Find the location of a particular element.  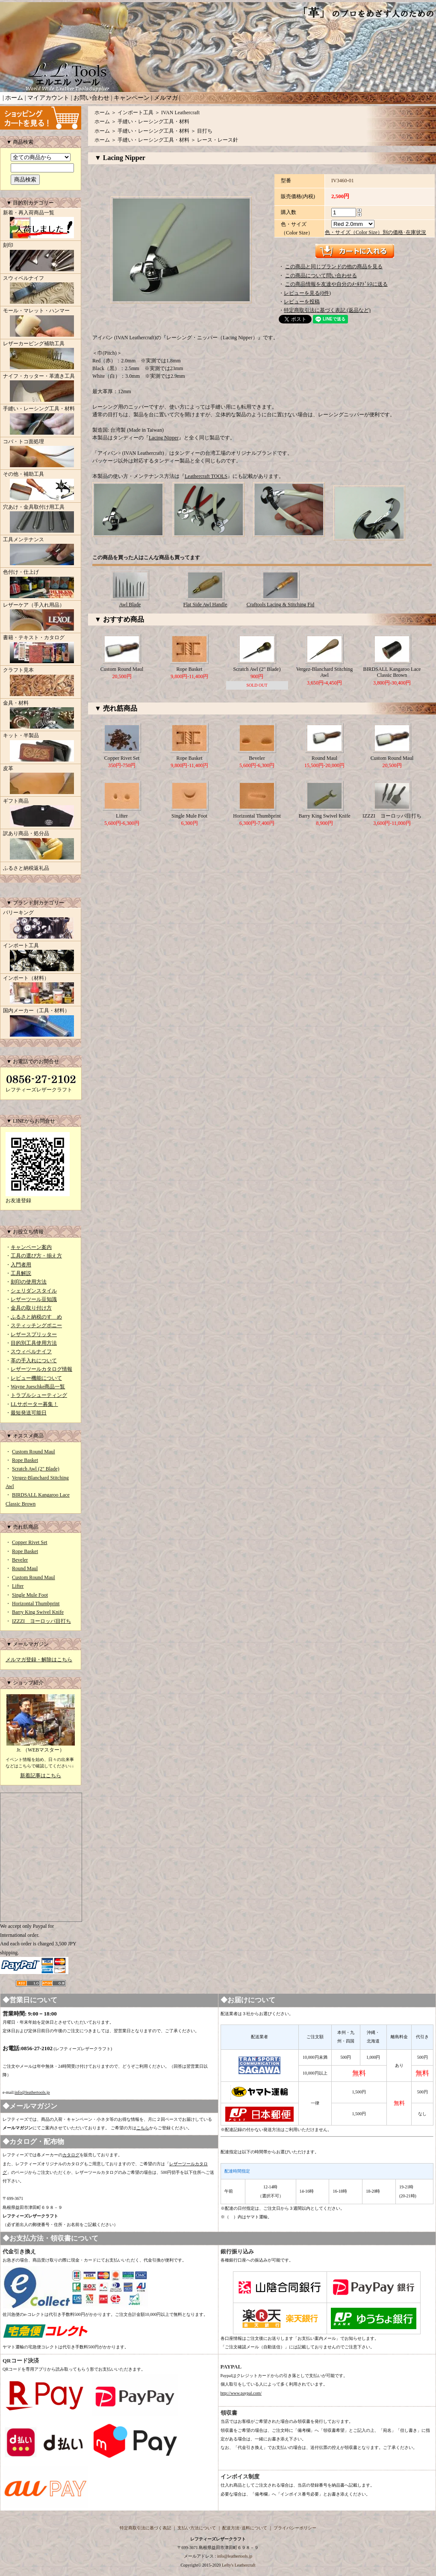

新着・再入荷商品一覧 is located at coordinates (40, 225).